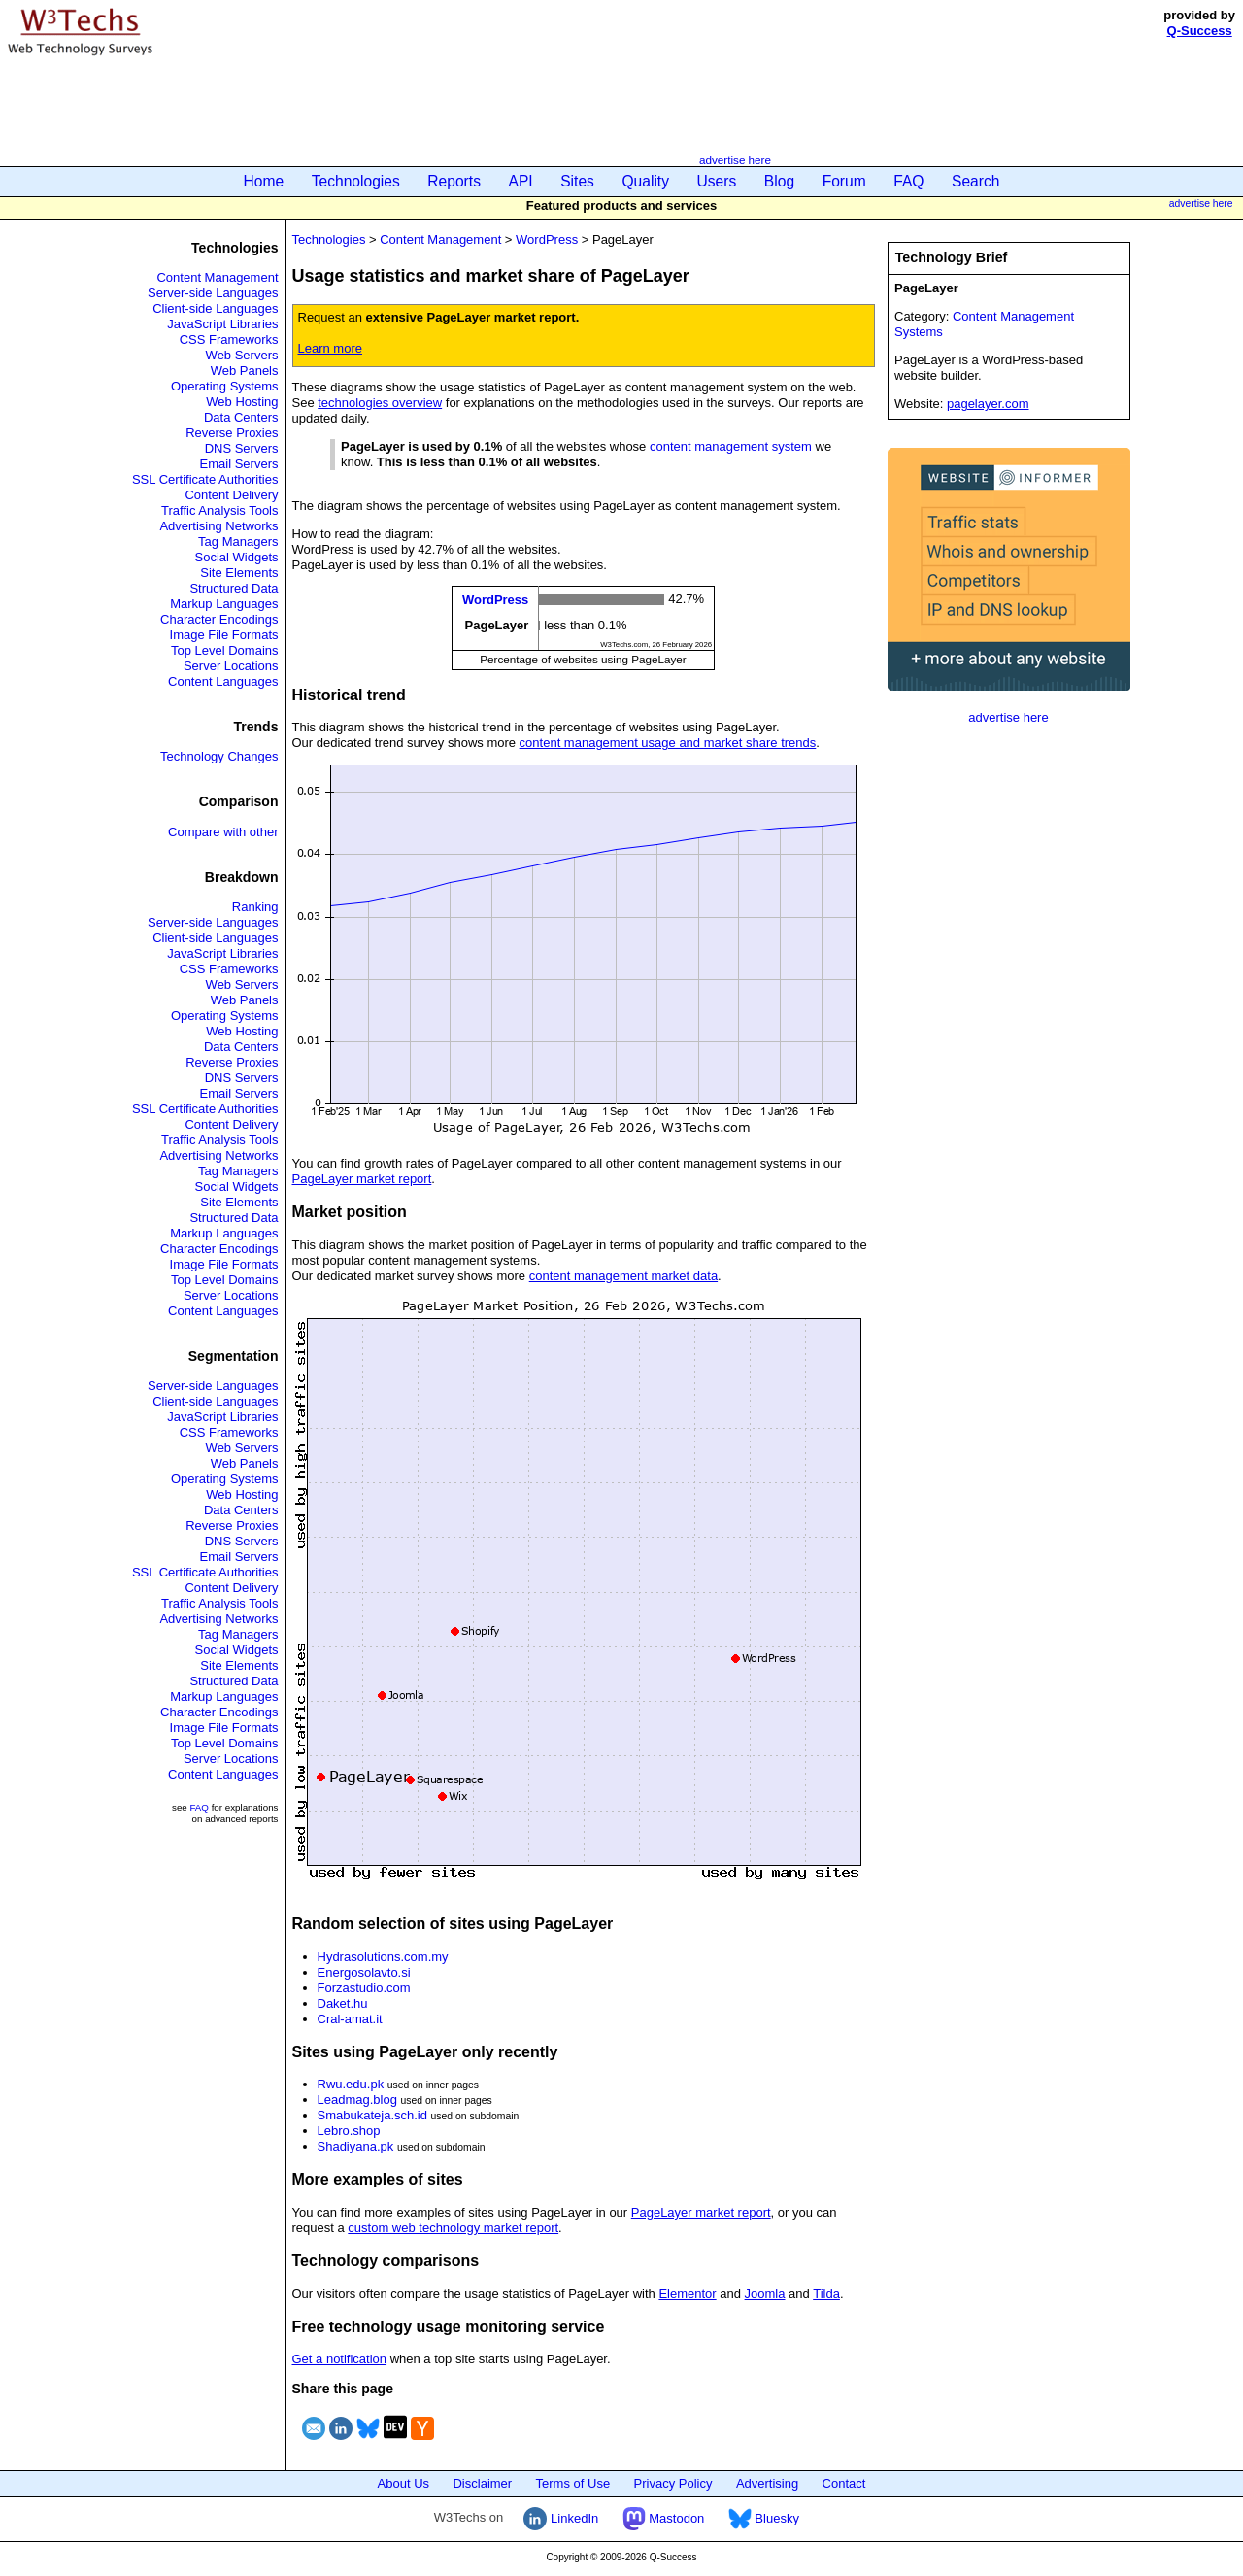 This screenshot has height=2576, width=1243. Describe the element at coordinates (645, 181) in the screenshot. I see `Quality` at that location.